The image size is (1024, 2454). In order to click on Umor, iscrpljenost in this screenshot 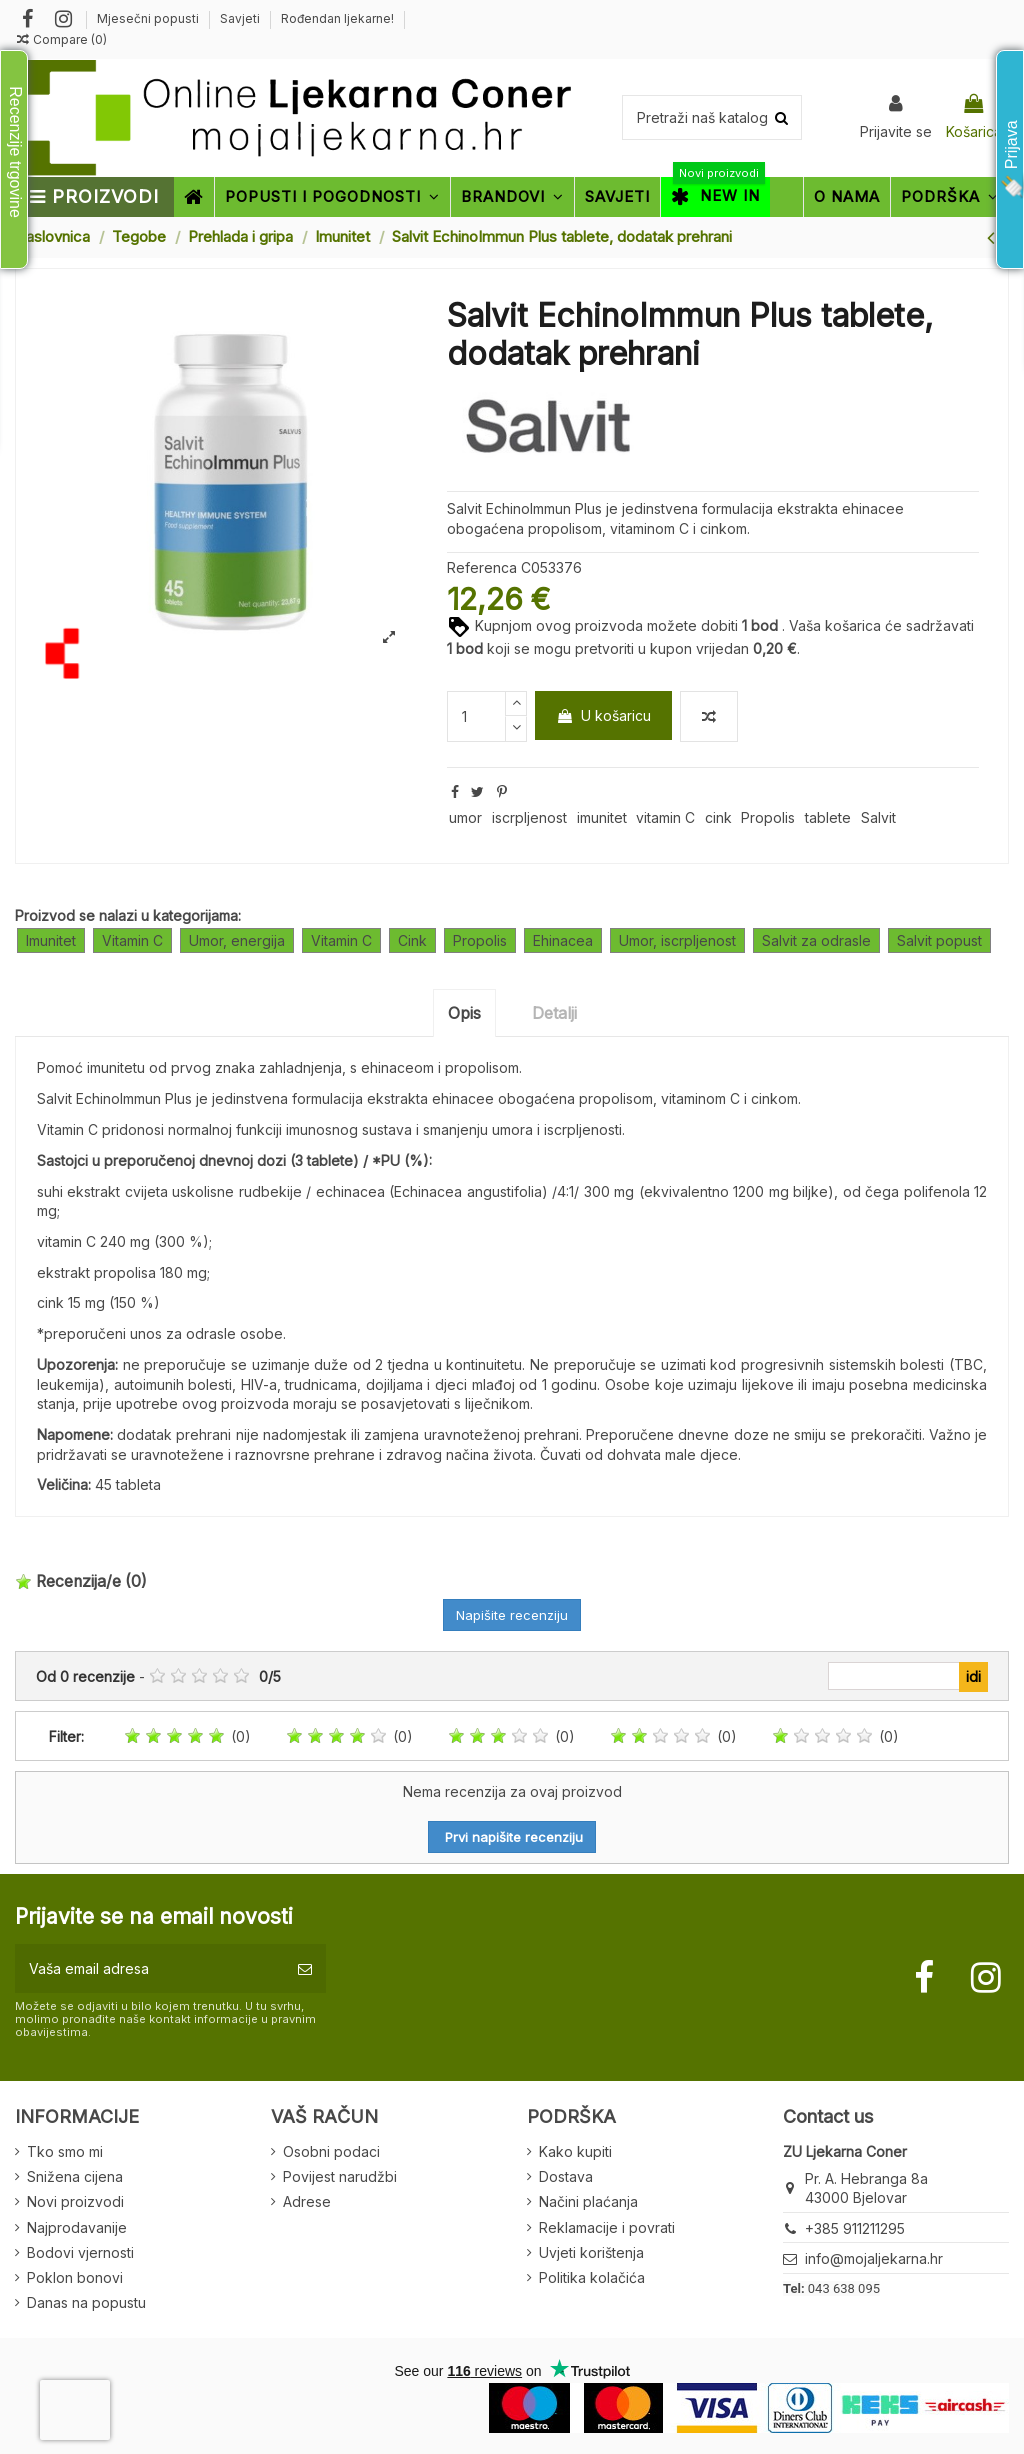, I will do `click(677, 940)`.